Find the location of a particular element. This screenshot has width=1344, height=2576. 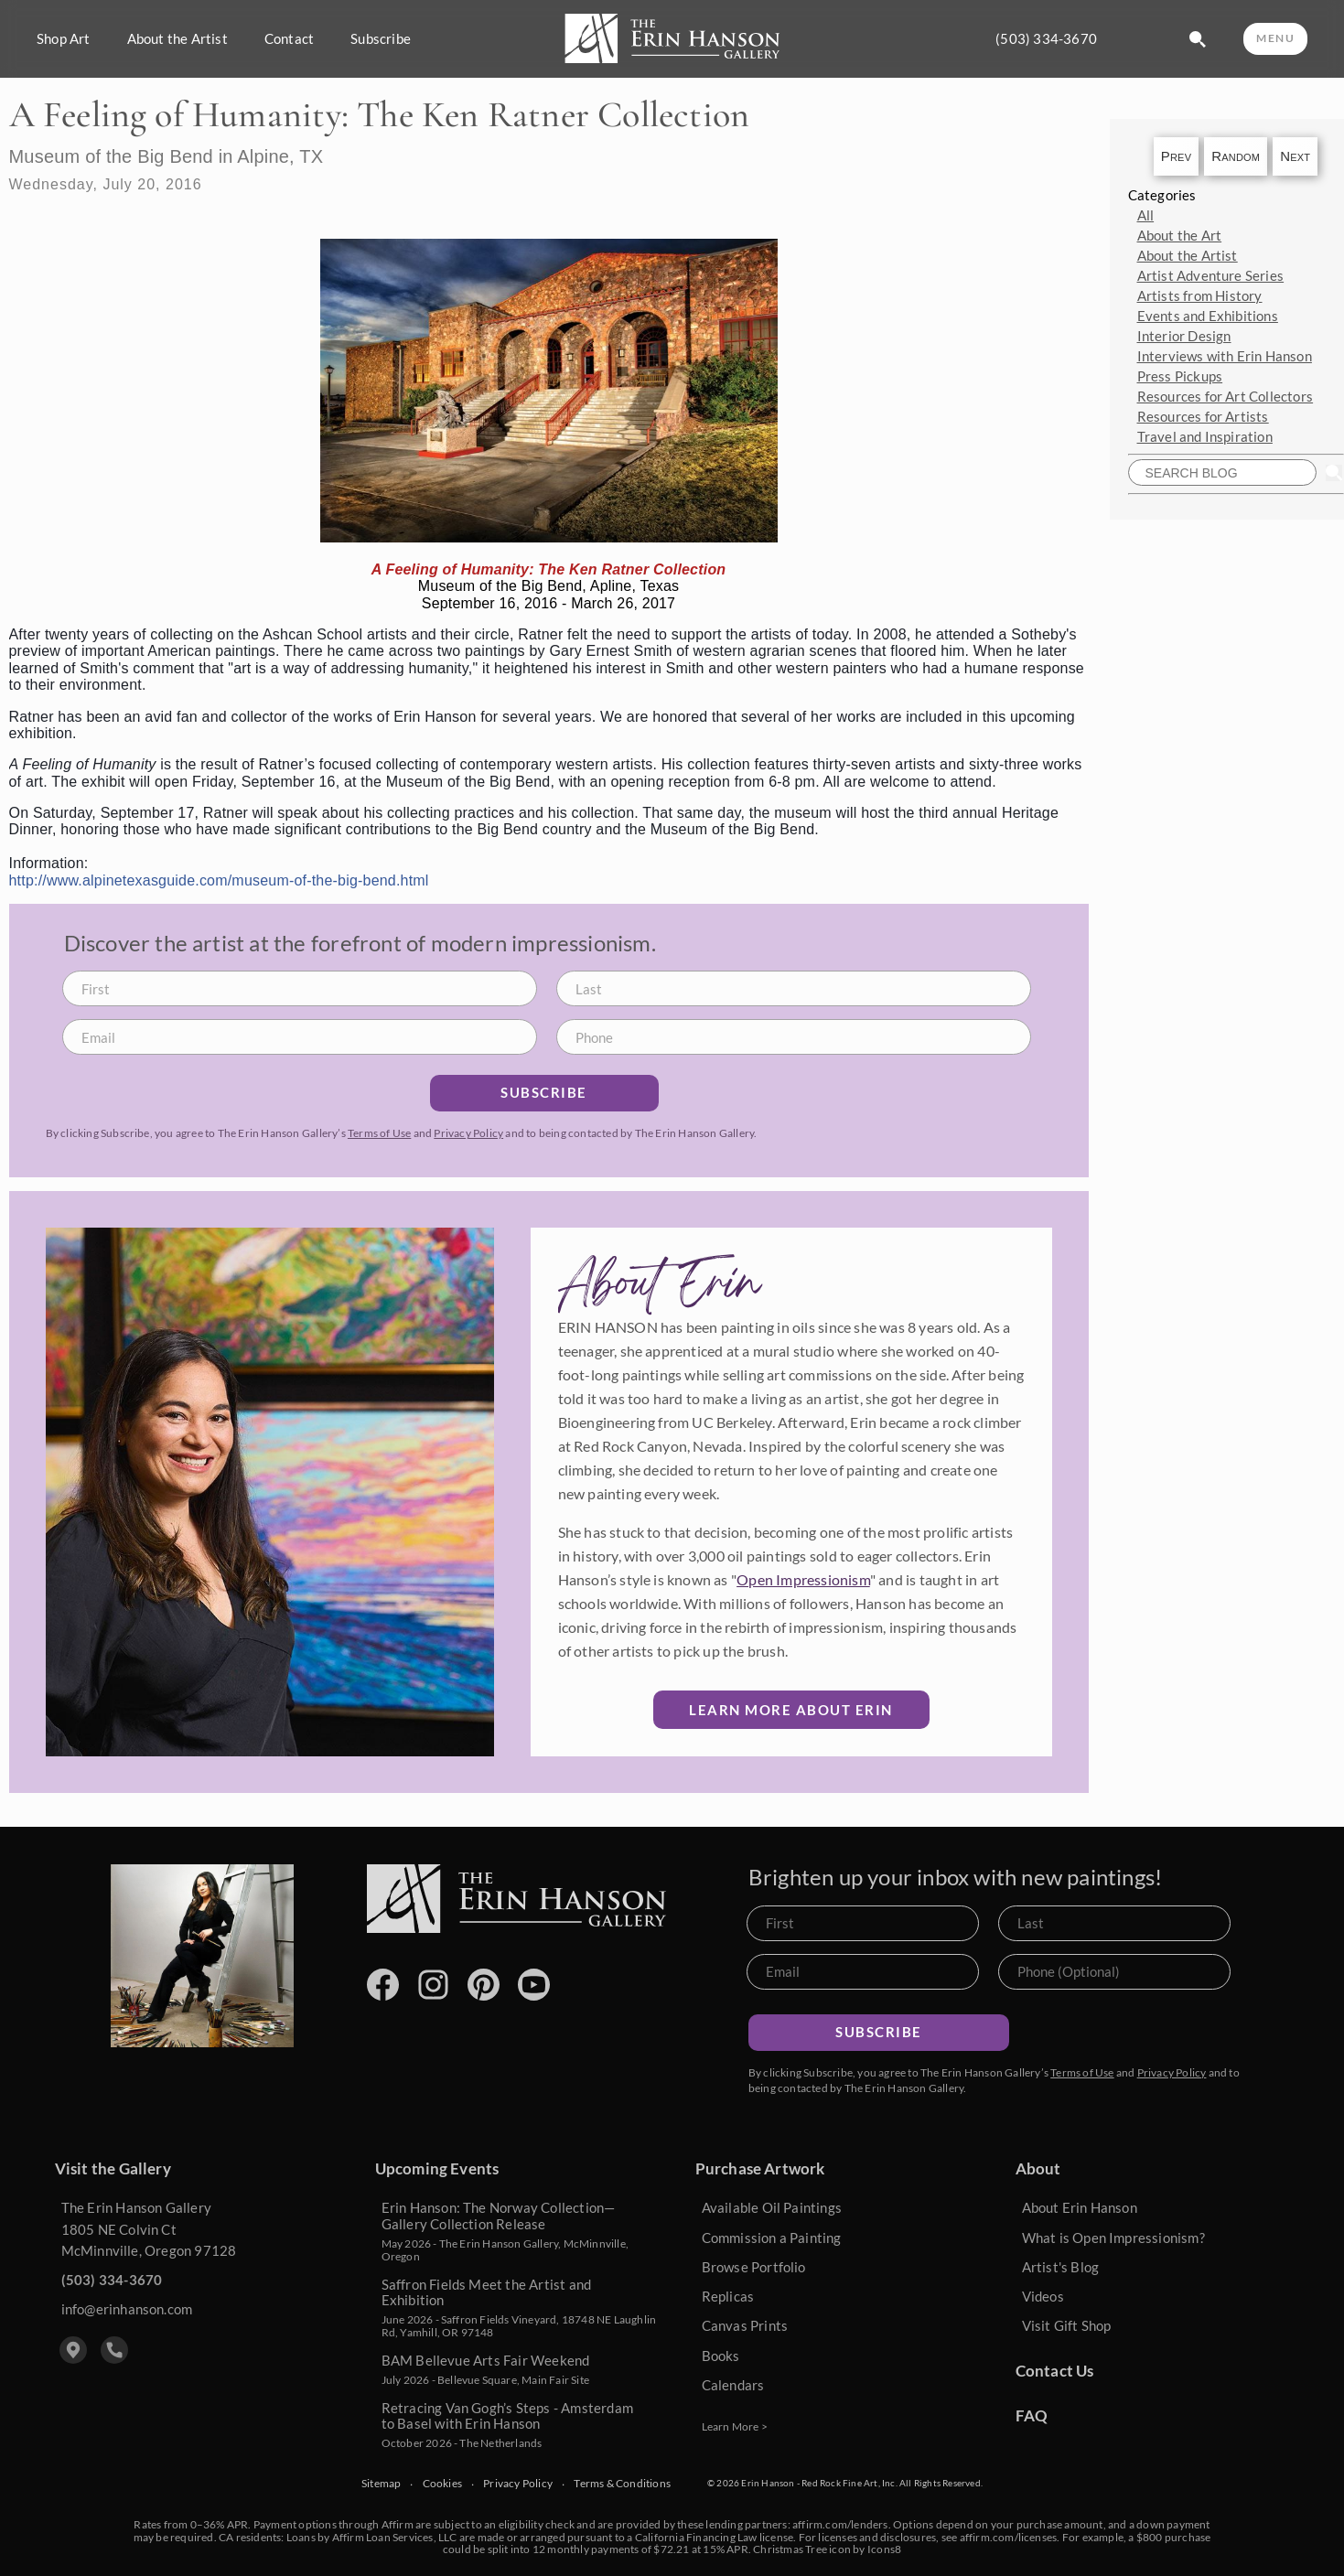

About the Artist is located at coordinates (177, 39).